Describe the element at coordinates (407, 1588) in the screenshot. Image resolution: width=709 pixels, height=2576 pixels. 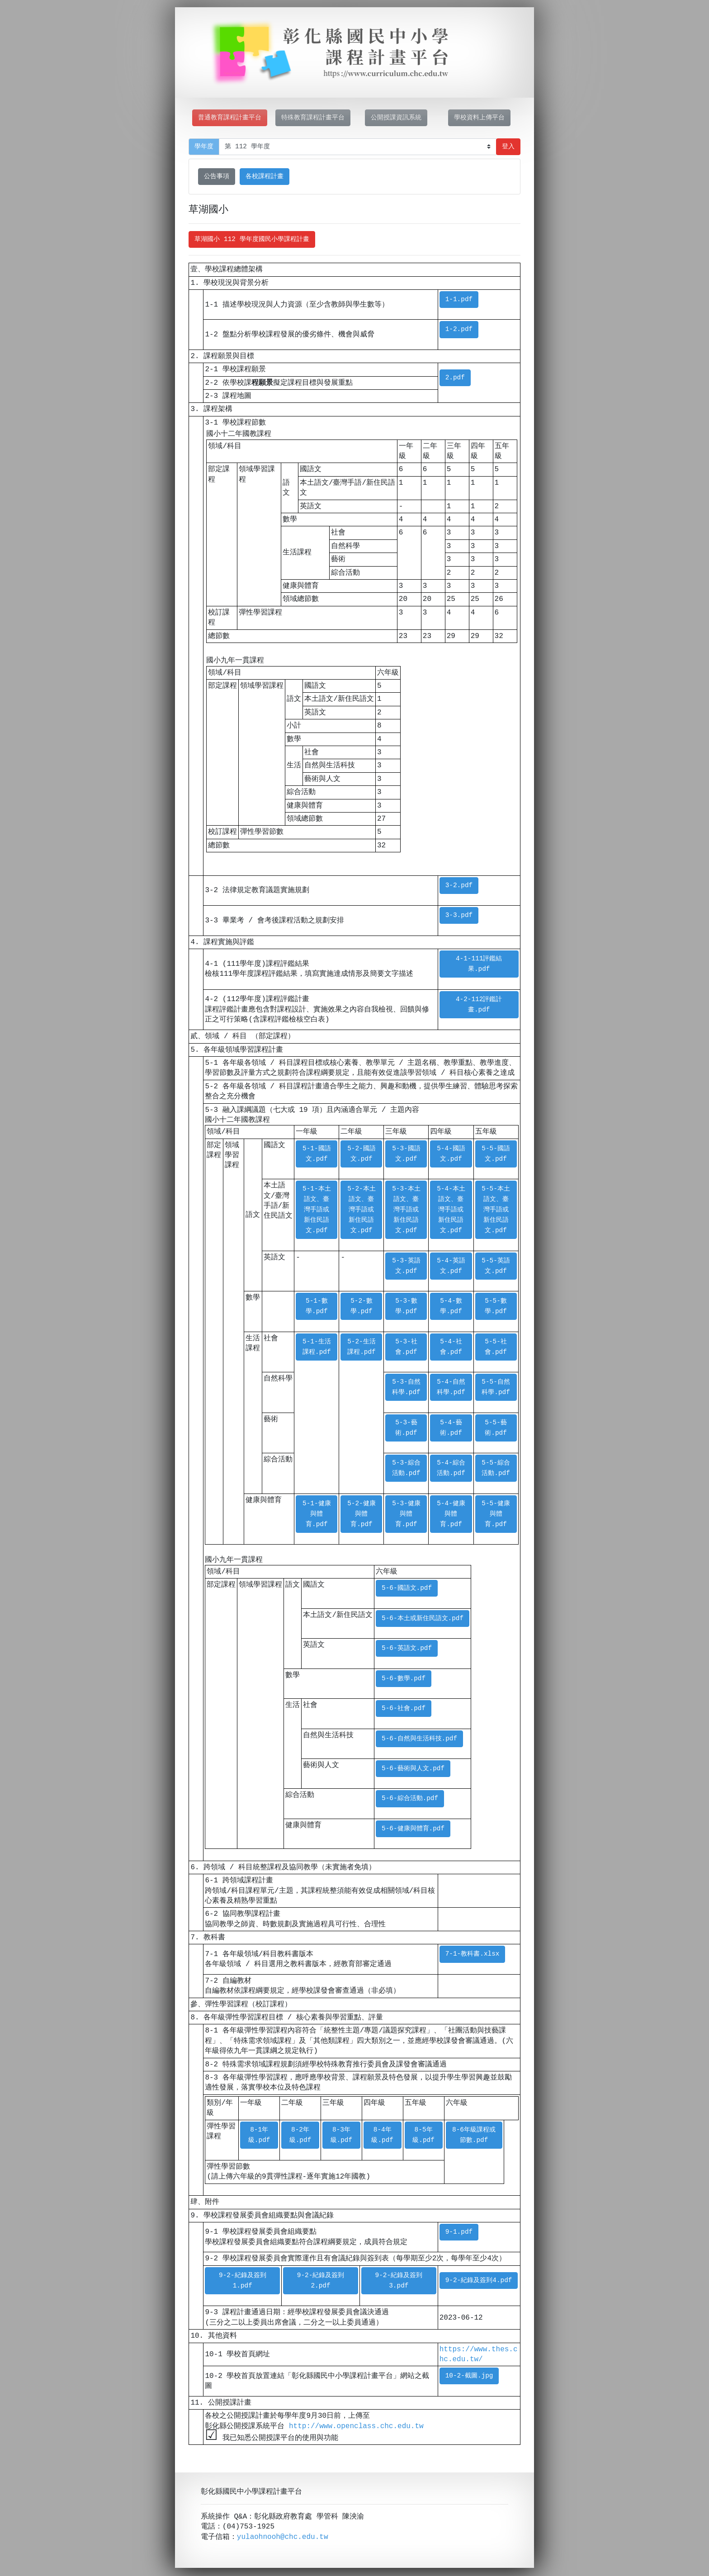
I see `5-6-國語文.pdf` at that location.